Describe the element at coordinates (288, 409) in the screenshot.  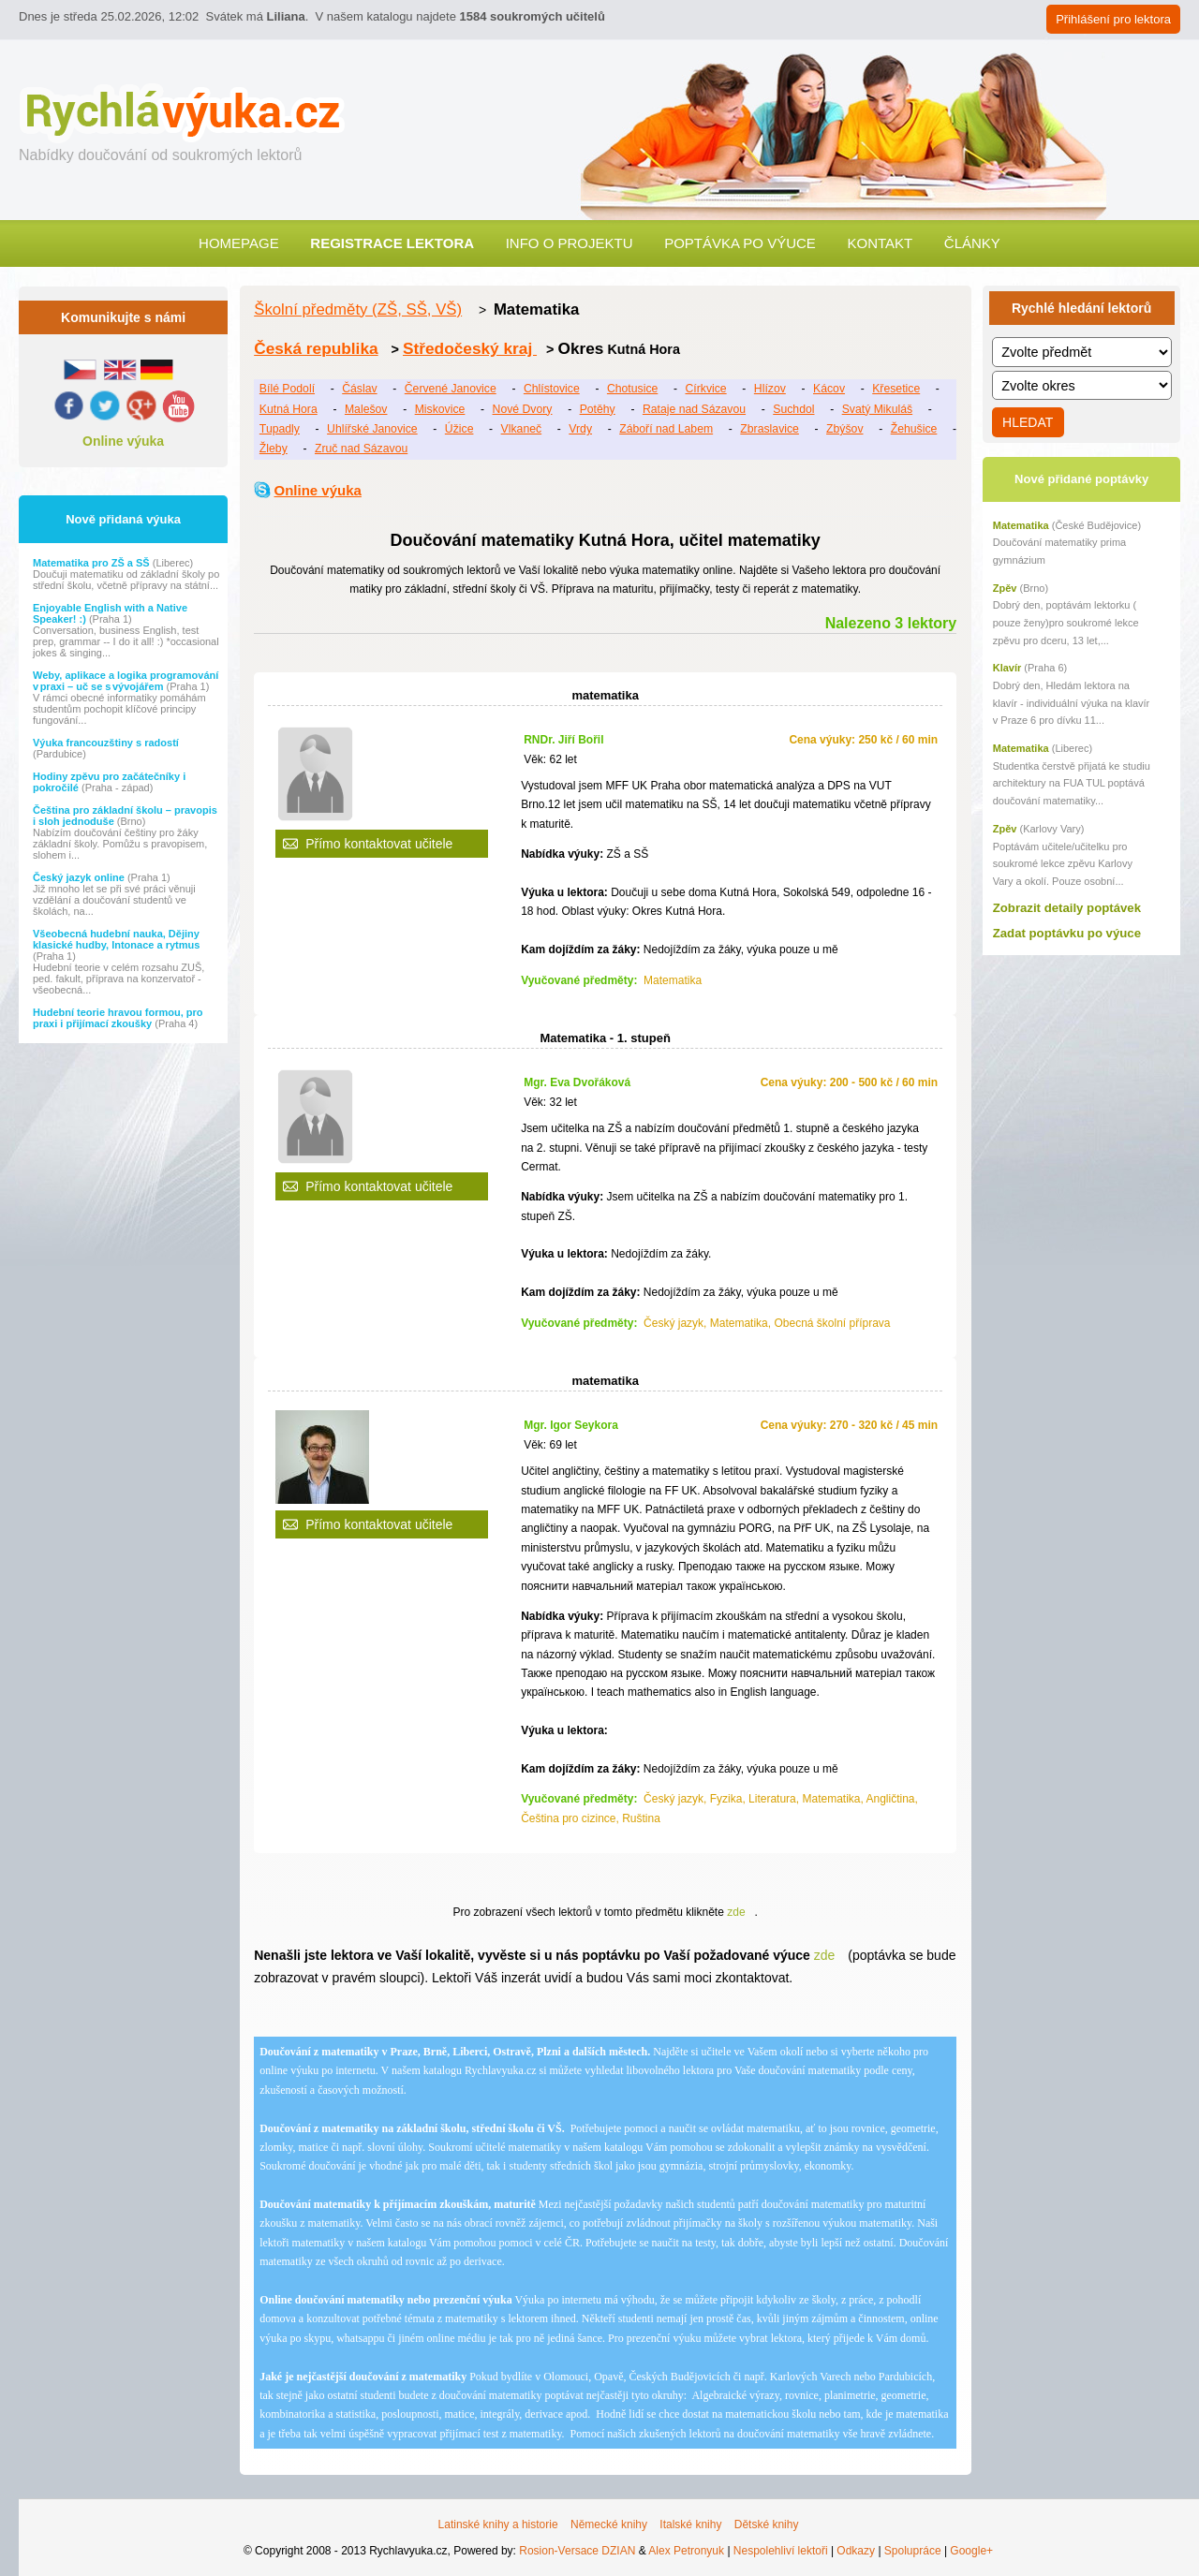
I see `Kutná Hora` at that location.